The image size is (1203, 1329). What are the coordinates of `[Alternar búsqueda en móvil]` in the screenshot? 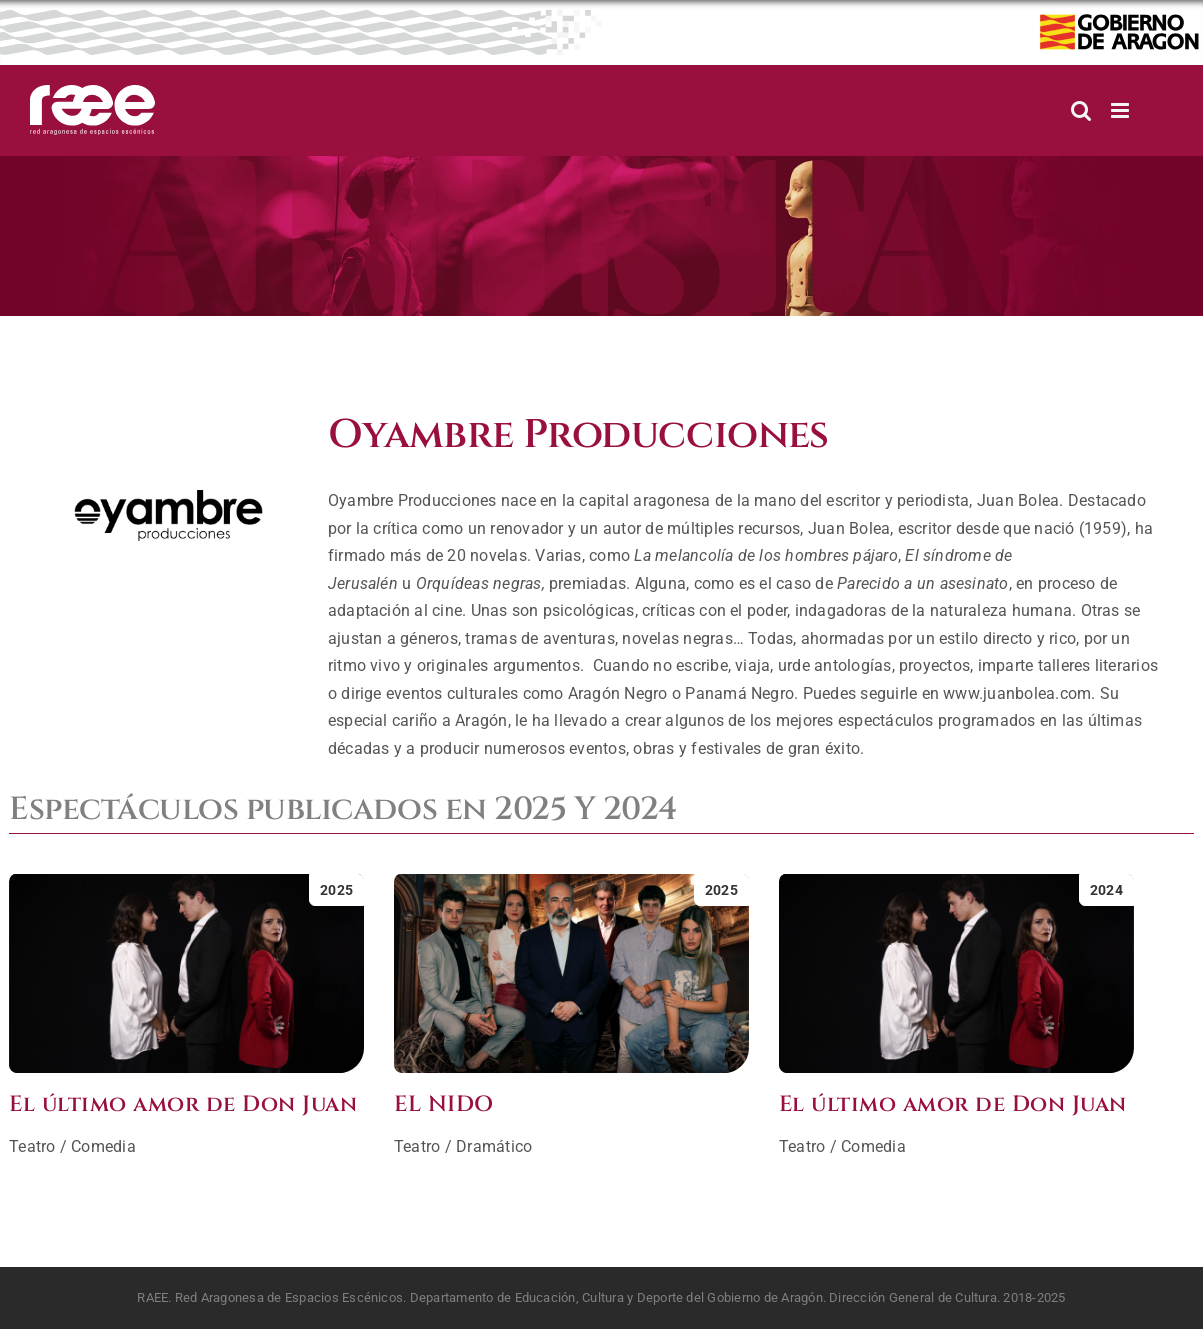 It's located at (1081, 110).